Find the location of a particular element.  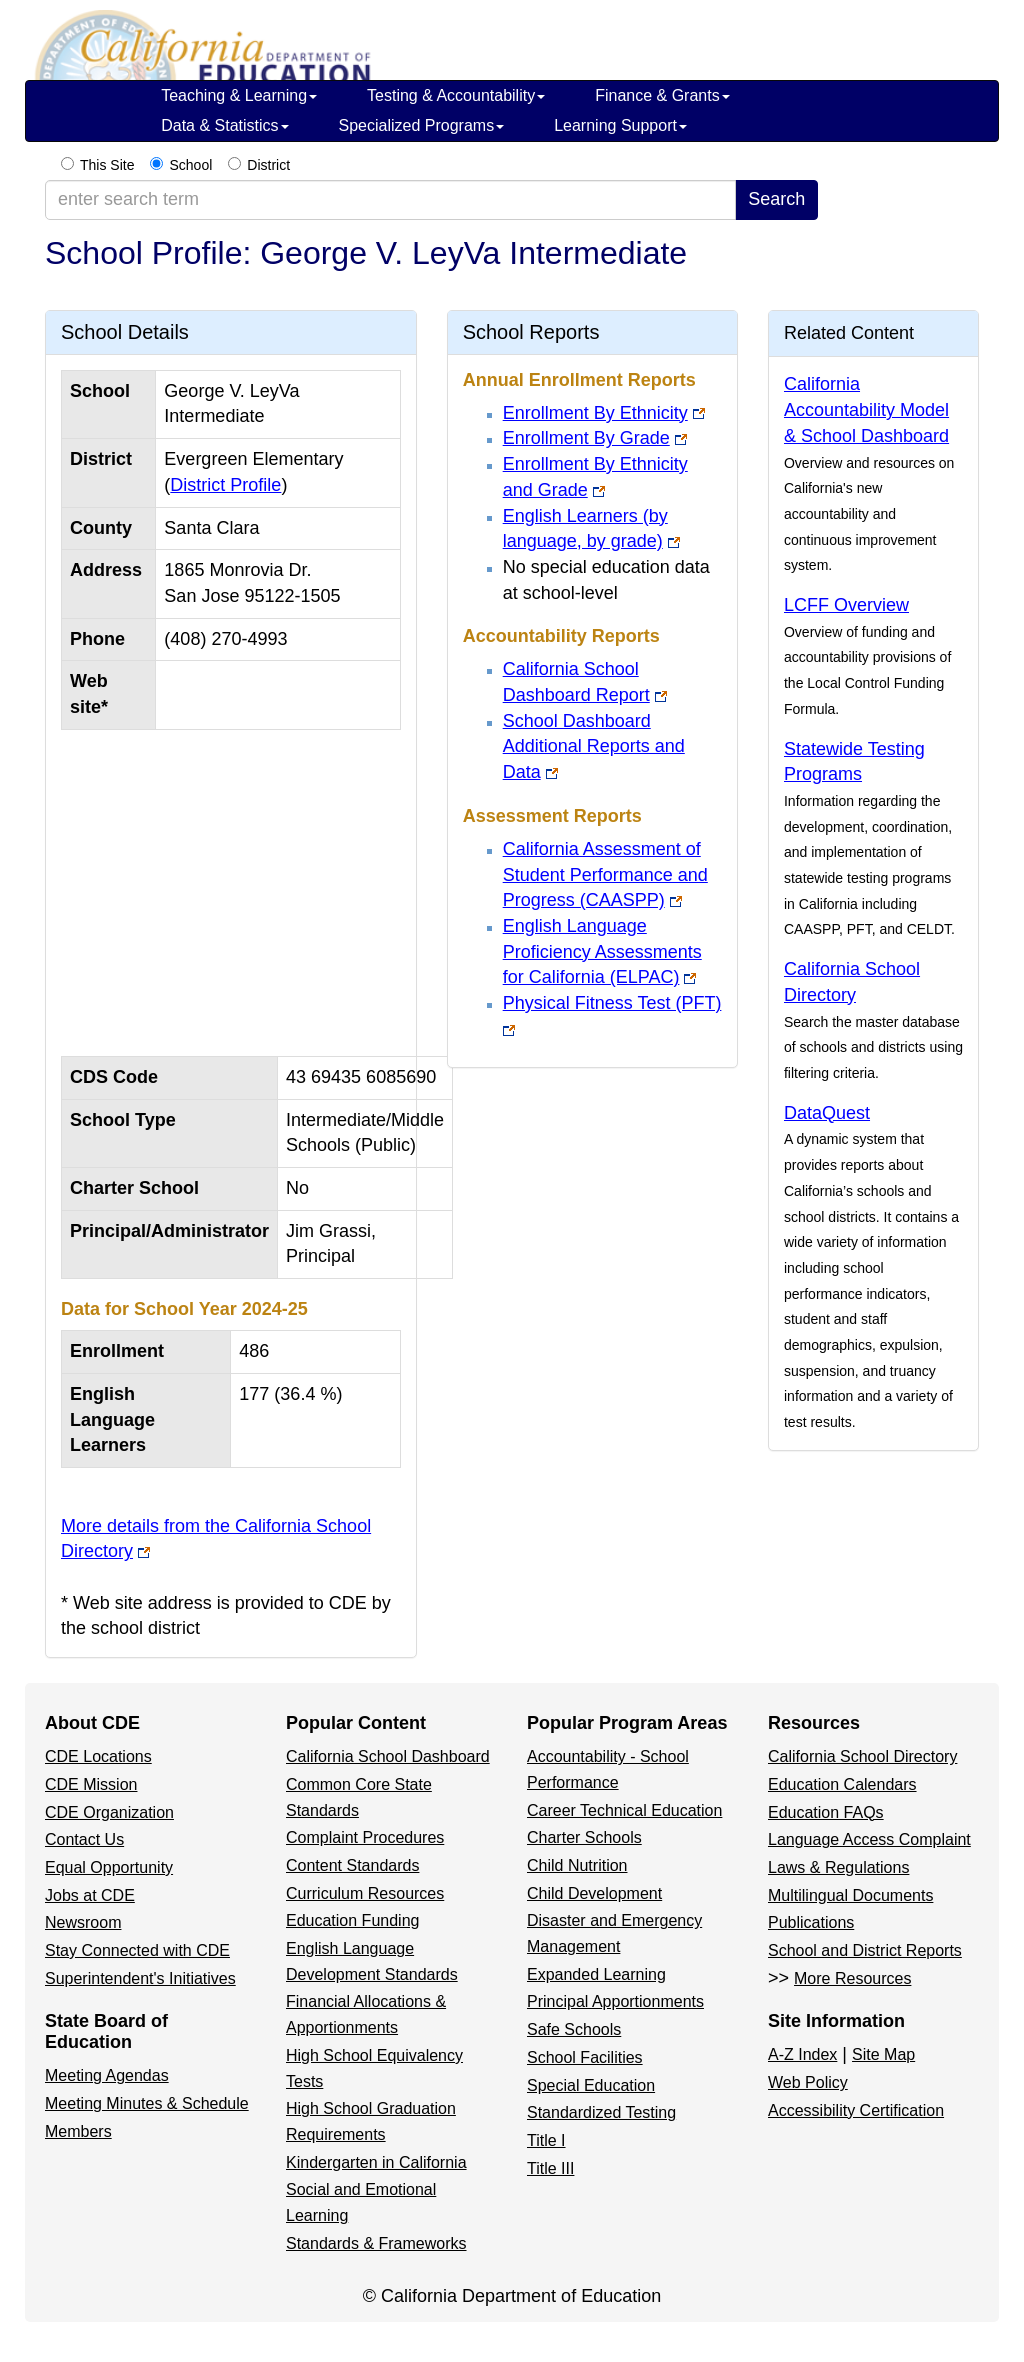

Newsroom is located at coordinates (83, 1922).